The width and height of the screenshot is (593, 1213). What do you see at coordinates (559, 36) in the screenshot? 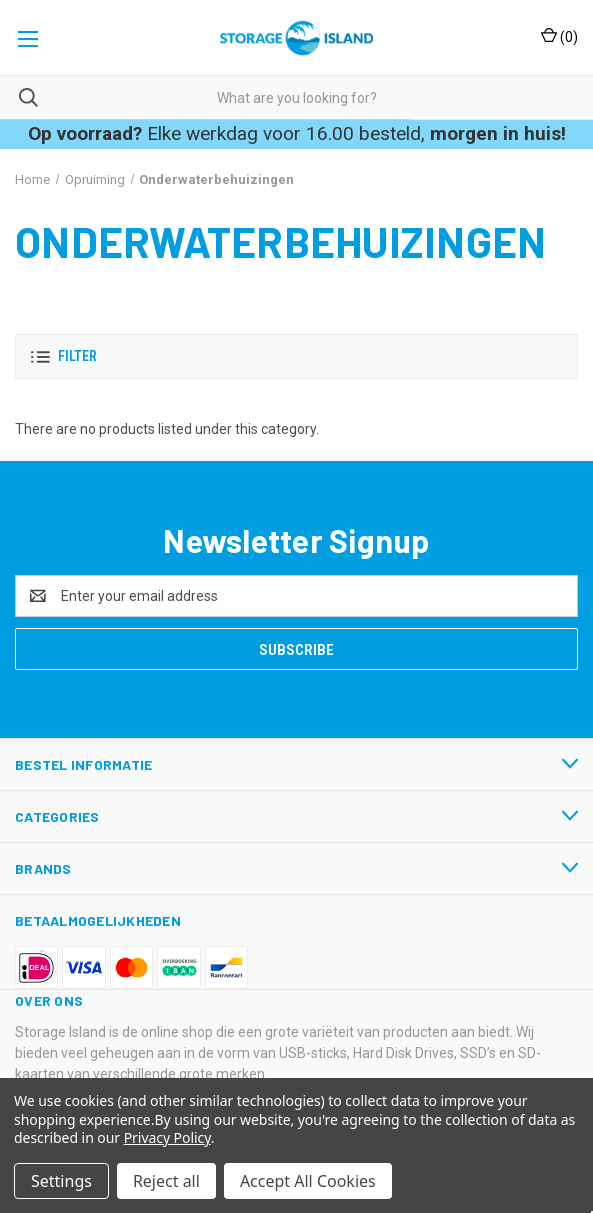
I see `() [Cart with 0 items]` at bounding box center [559, 36].